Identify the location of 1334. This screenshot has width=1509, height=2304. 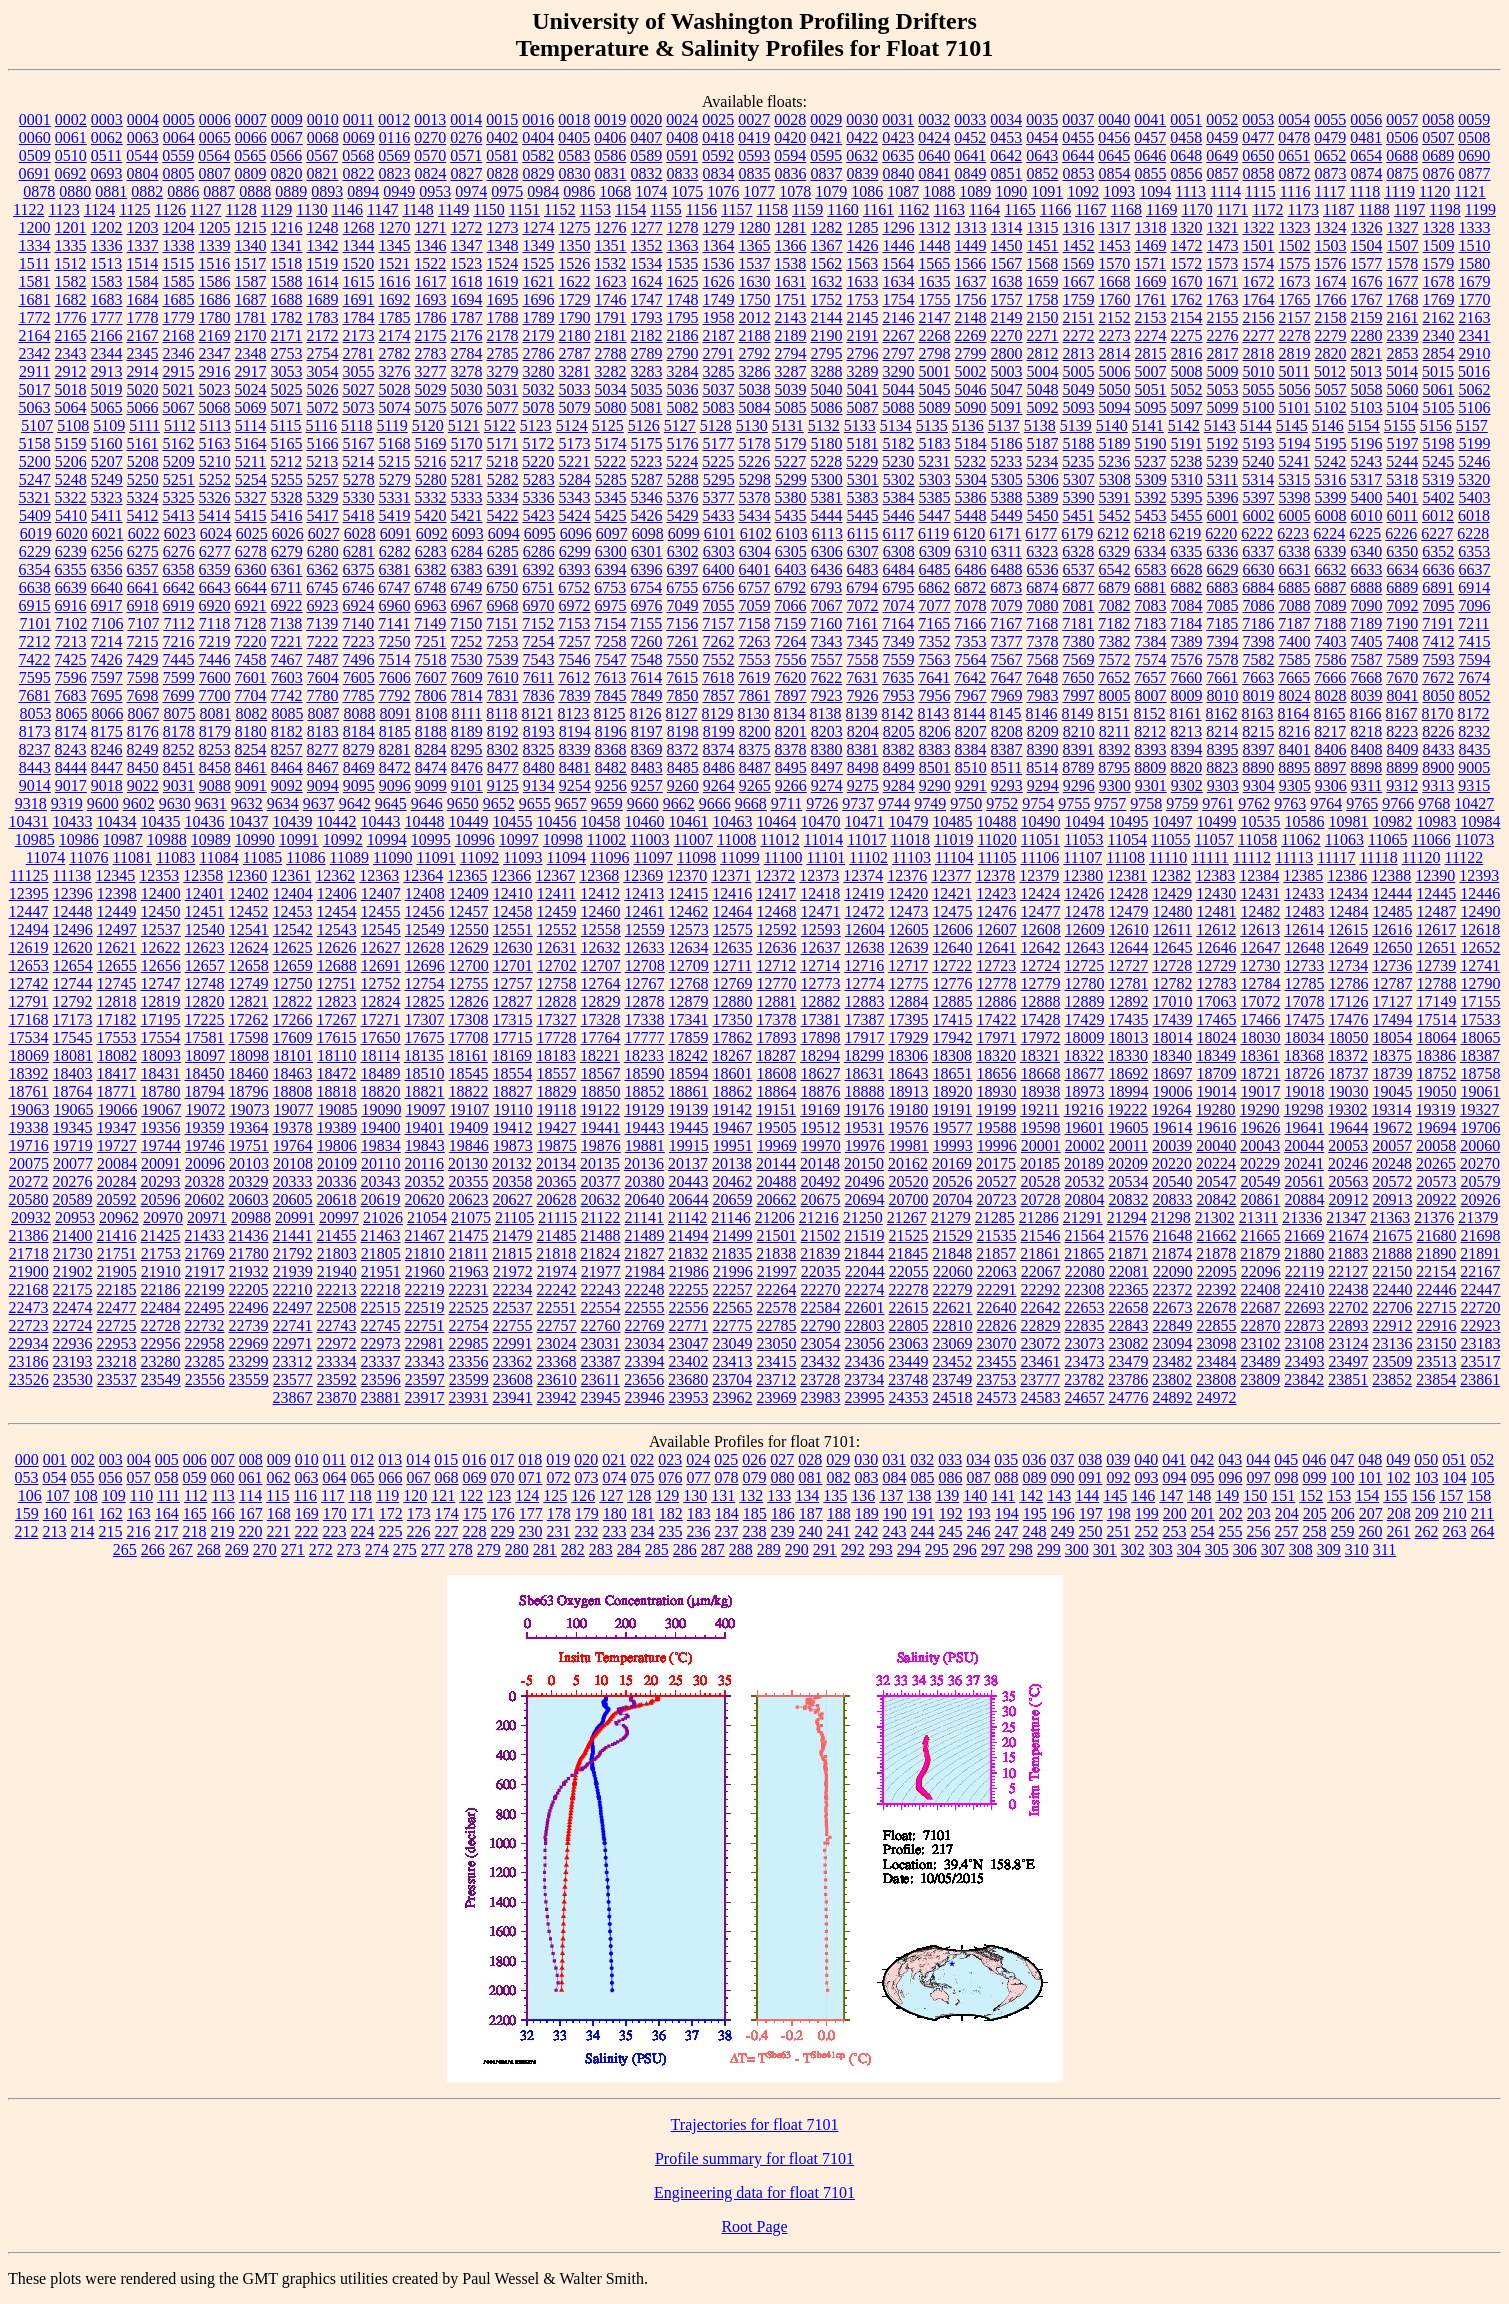
(35, 245).